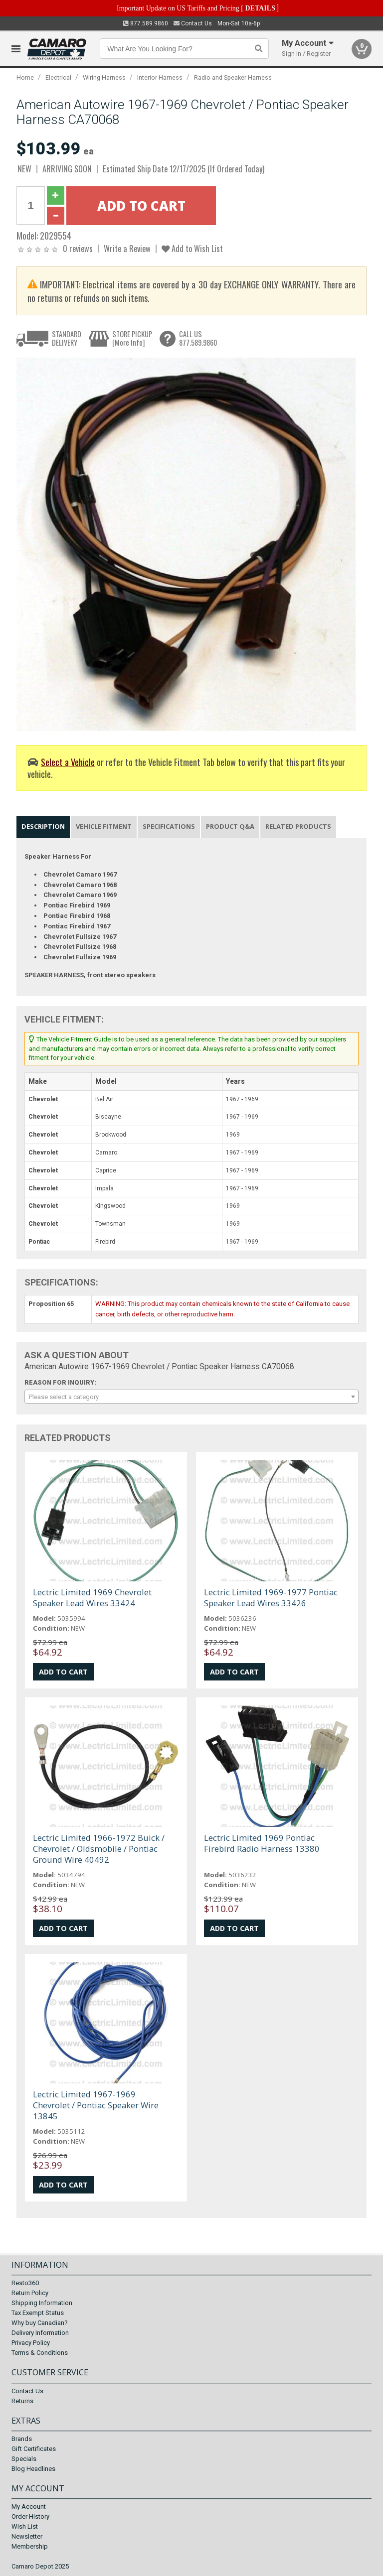 The width and height of the screenshot is (383, 2576). Describe the element at coordinates (99, 1848) in the screenshot. I see `Lectric Limited 1966-1972 Buick / Chevrolet / Oldsmobile / Pontiac Ground Wire 40492` at that location.